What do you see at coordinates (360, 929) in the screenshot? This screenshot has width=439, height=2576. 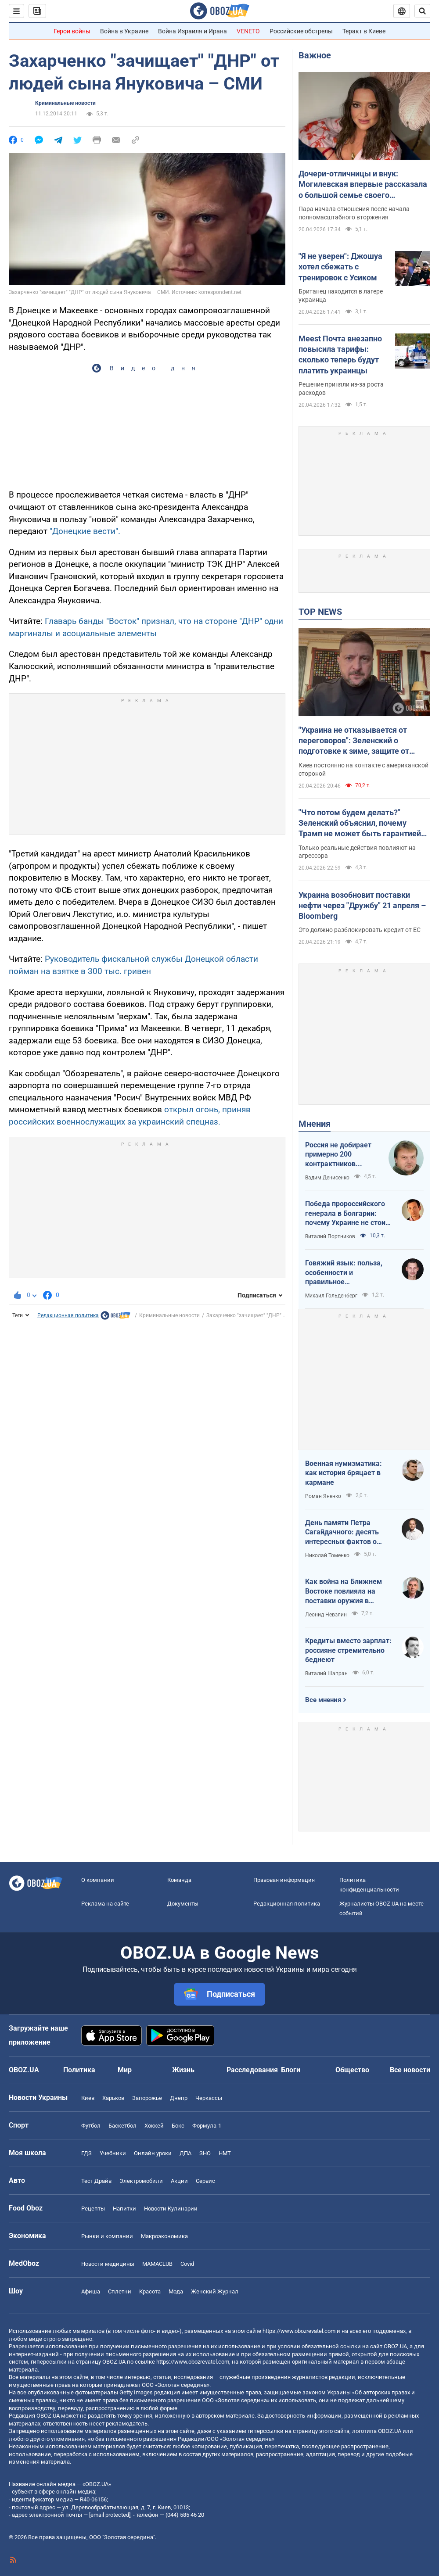 I see `Это должно разблокировать кредит от ЕС` at bounding box center [360, 929].